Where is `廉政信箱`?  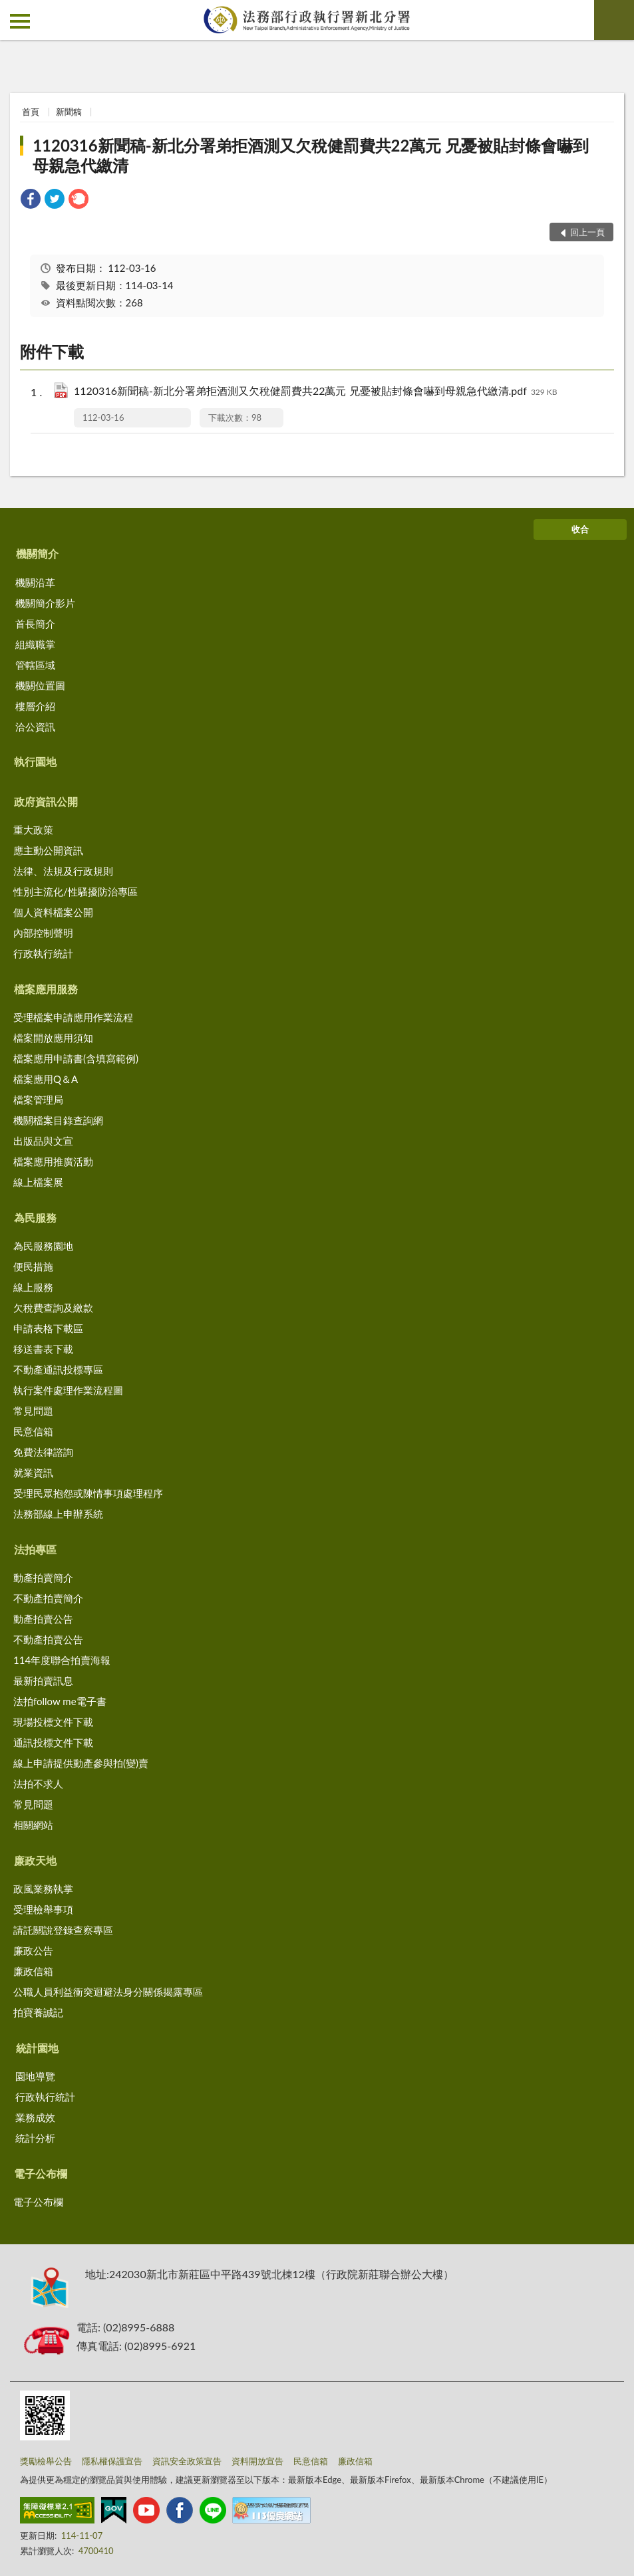
廉政信箱 is located at coordinates (33, 1971).